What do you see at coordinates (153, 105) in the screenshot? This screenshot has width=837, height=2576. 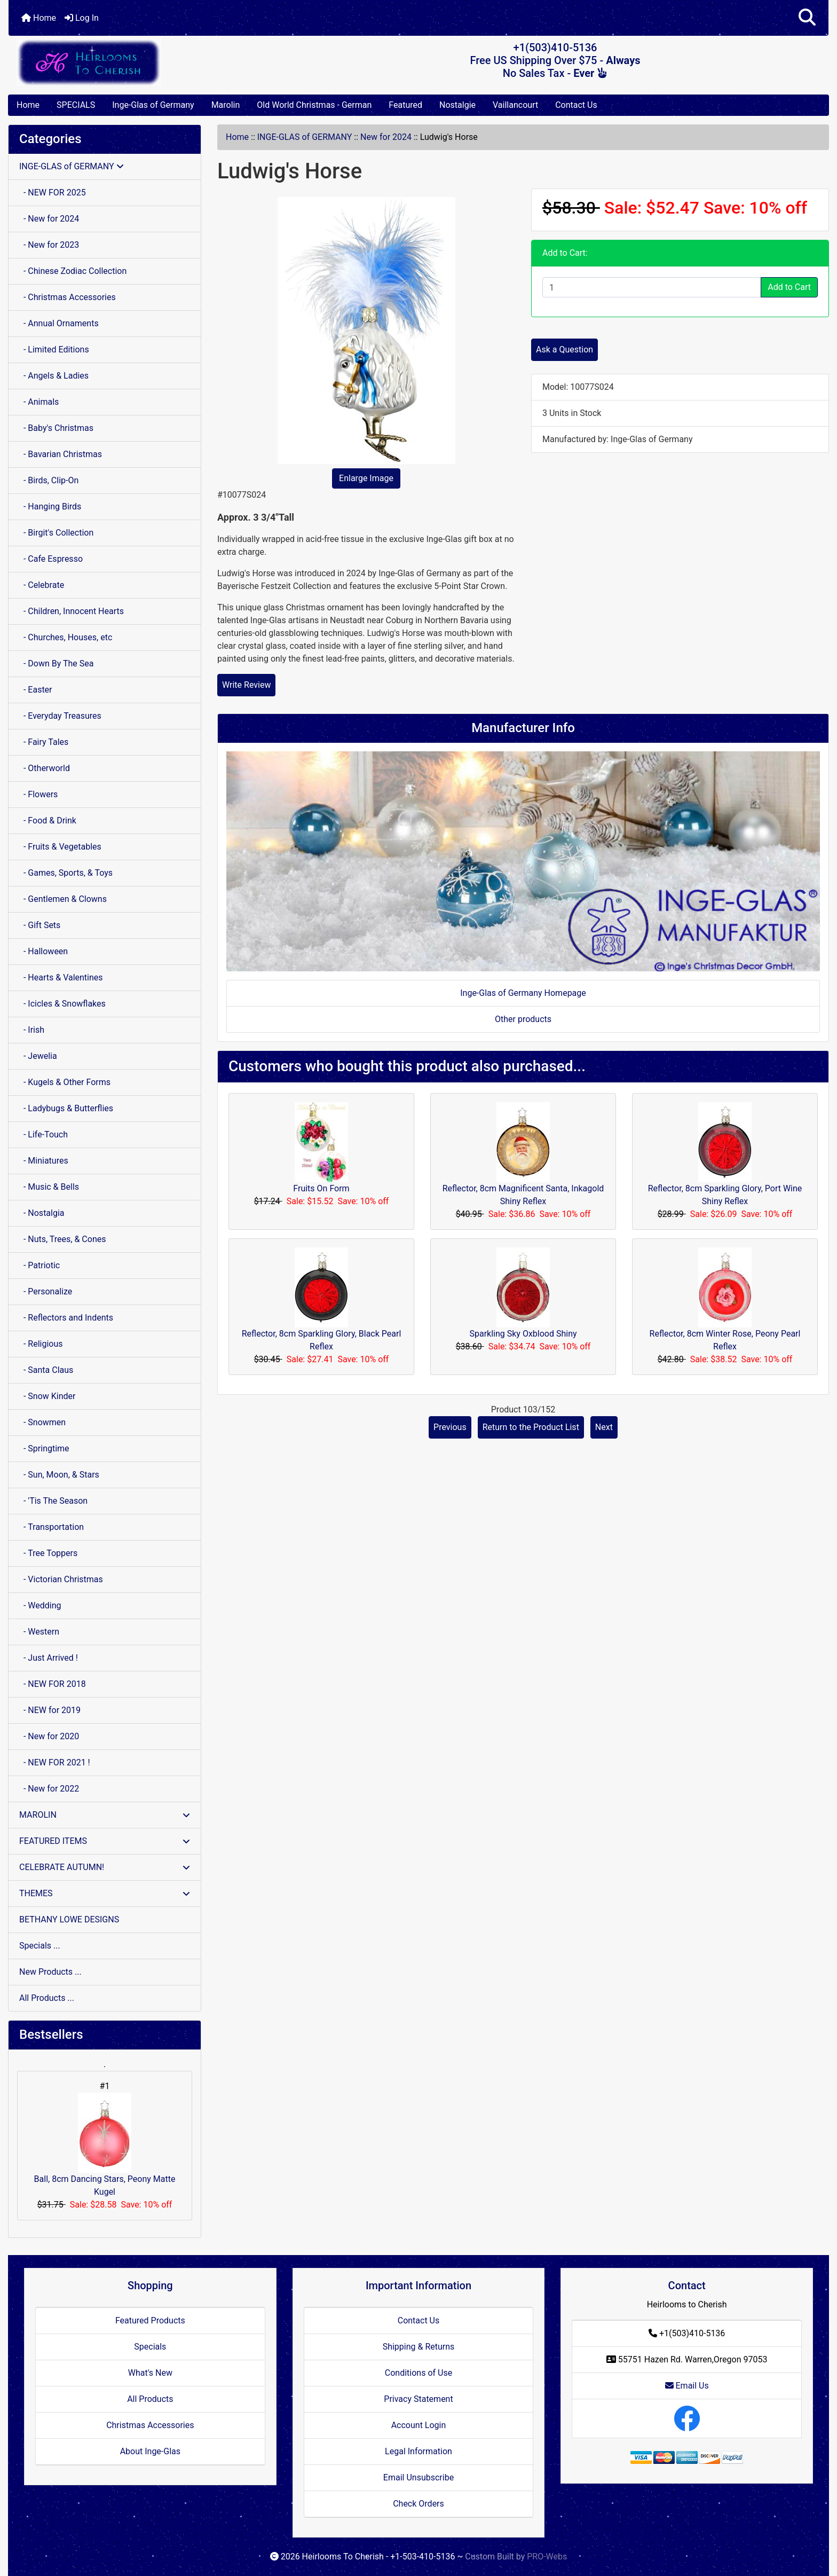 I see `Inge-Glas of Germany` at bounding box center [153, 105].